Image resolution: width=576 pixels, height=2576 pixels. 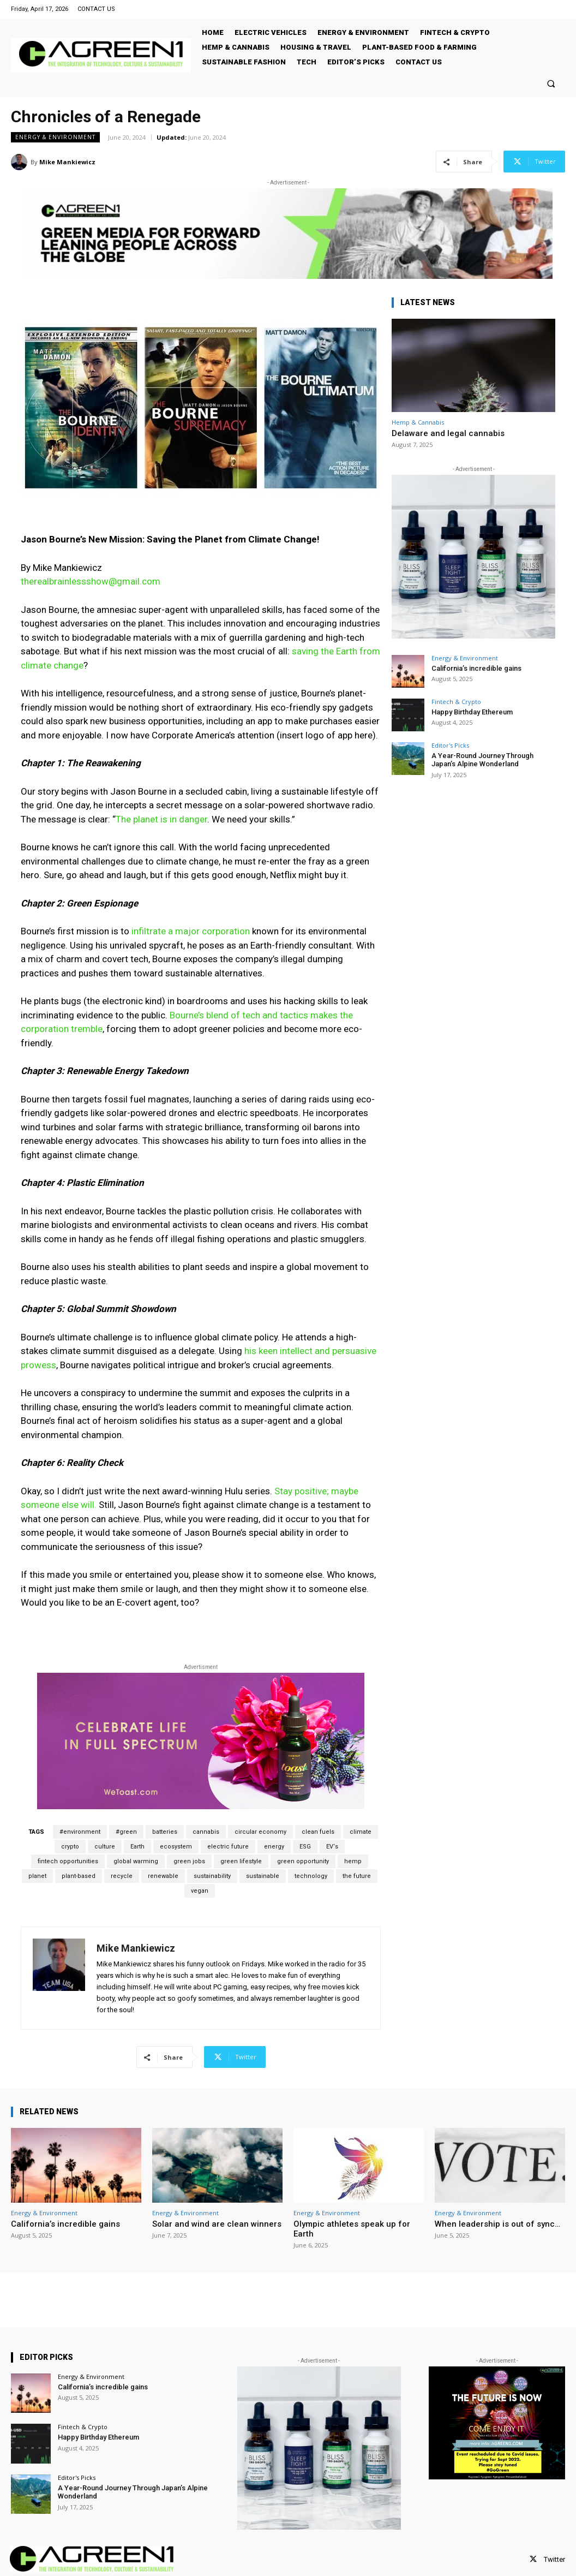 What do you see at coordinates (122, 1876) in the screenshot?
I see `recycle` at bounding box center [122, 1876].